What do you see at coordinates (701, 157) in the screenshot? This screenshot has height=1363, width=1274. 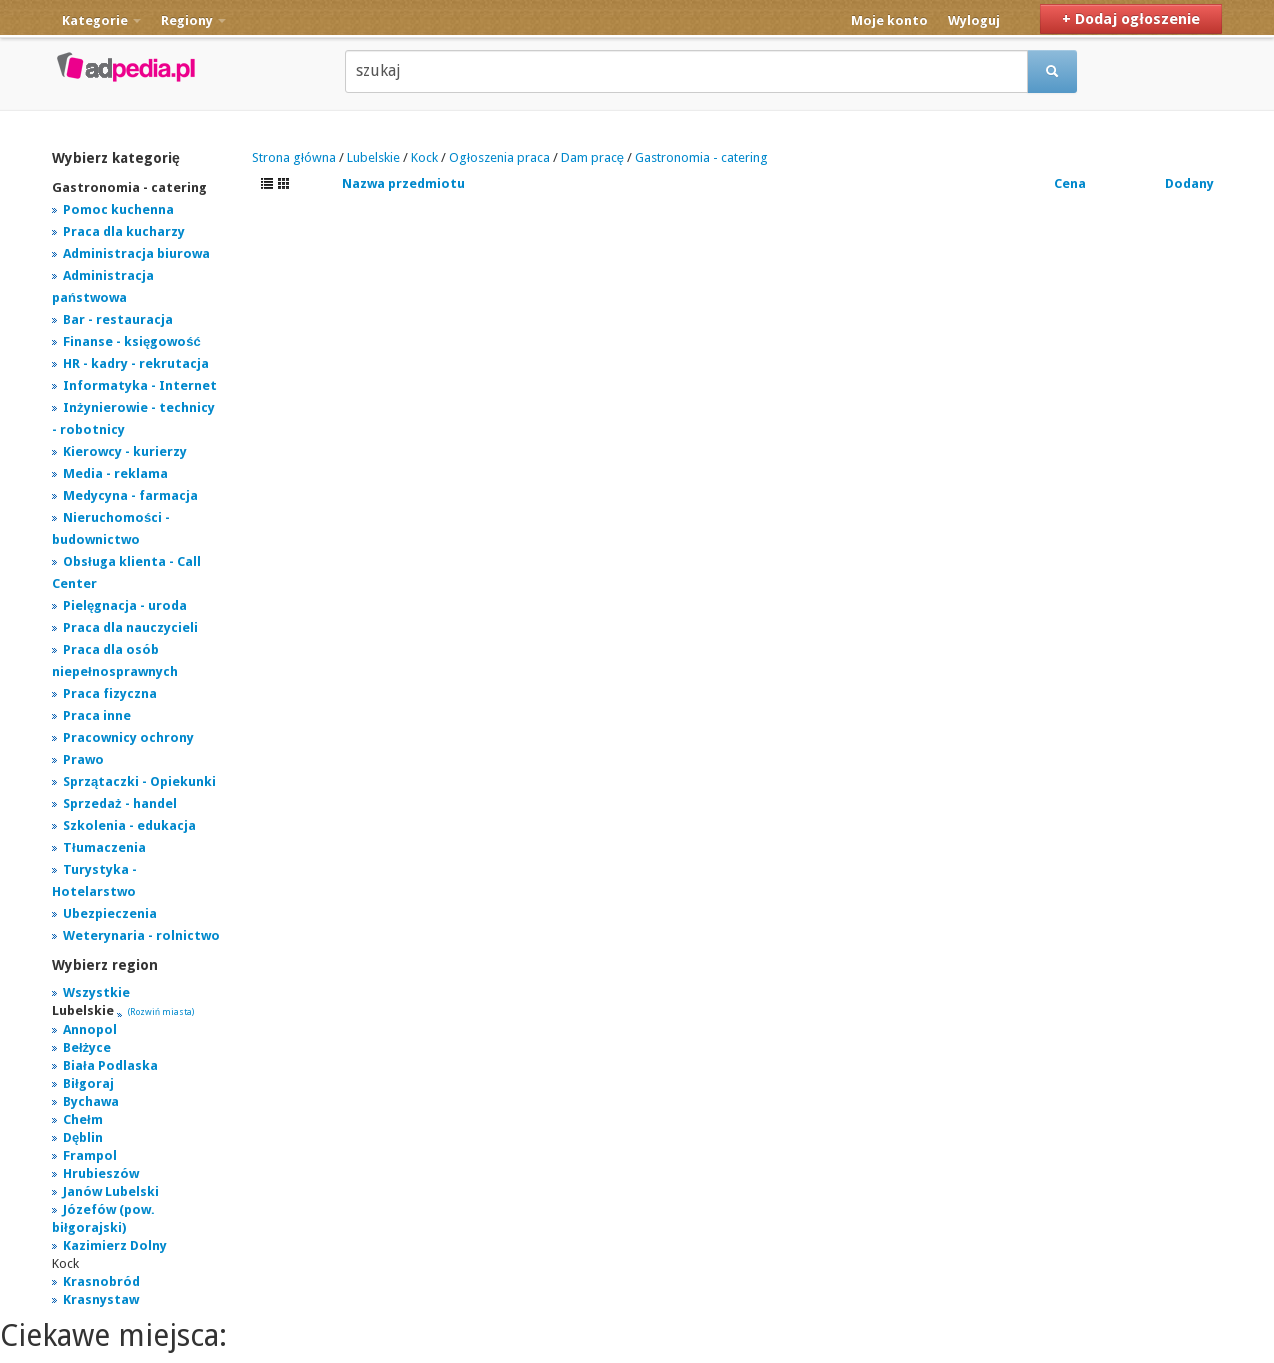 I see `Gastronomia - catering` at bounding box center [701, 157].